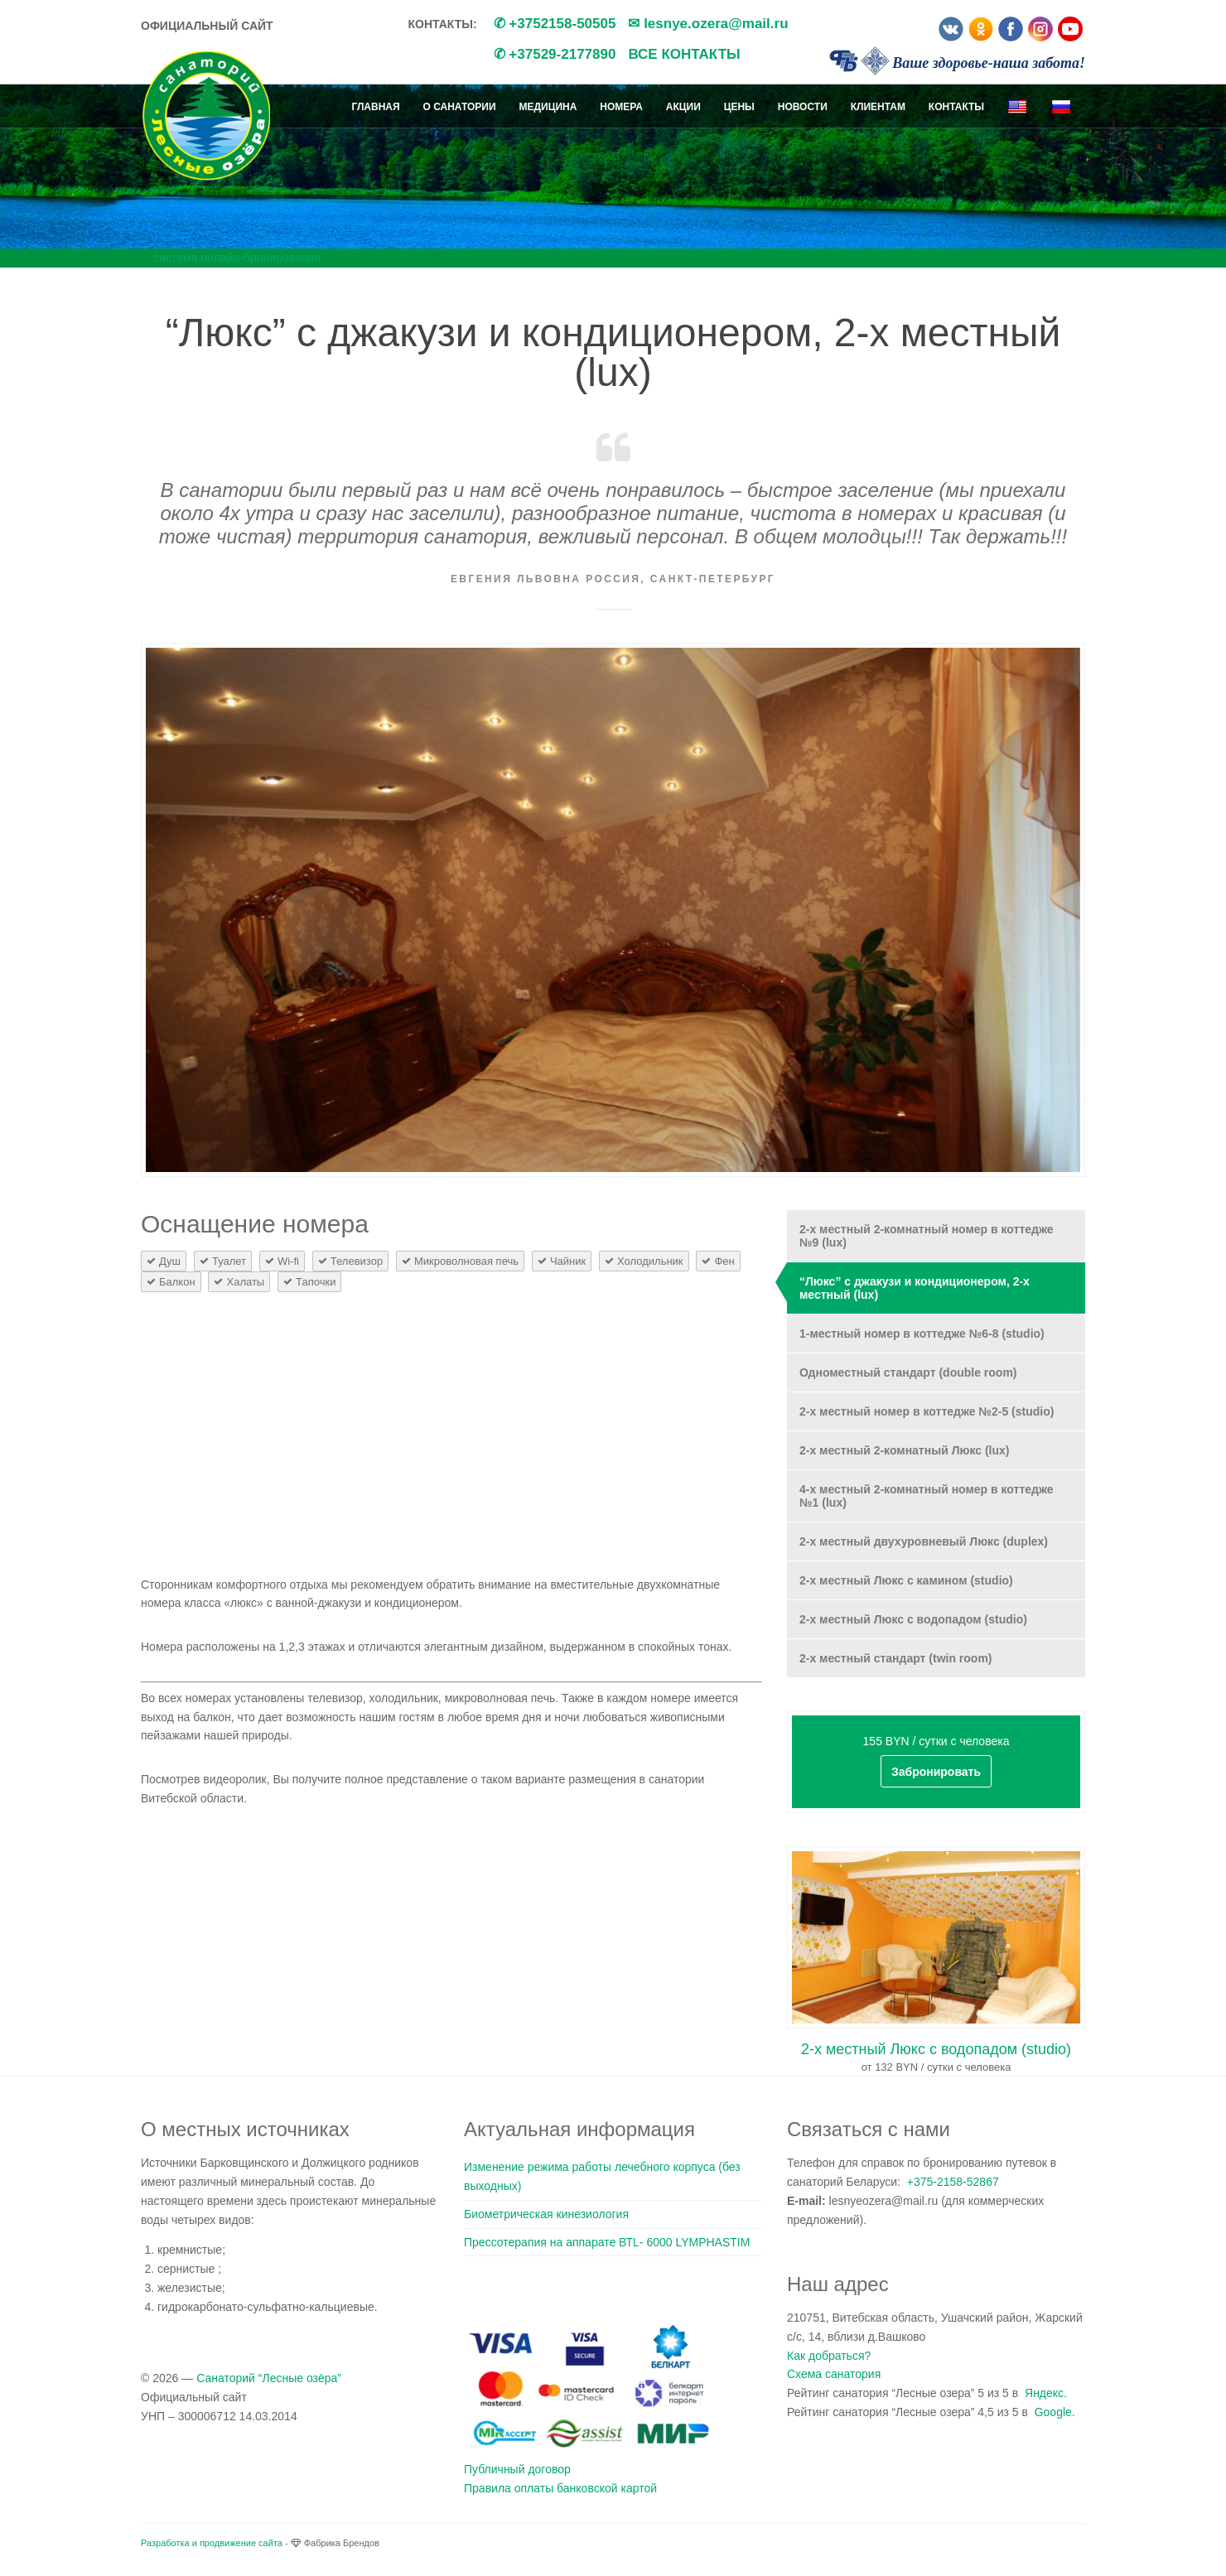 The image size is (1226, 2576). Describe the element at coordinates (829, 2355) in the screenshot. I see `Как добраться?` at that location.